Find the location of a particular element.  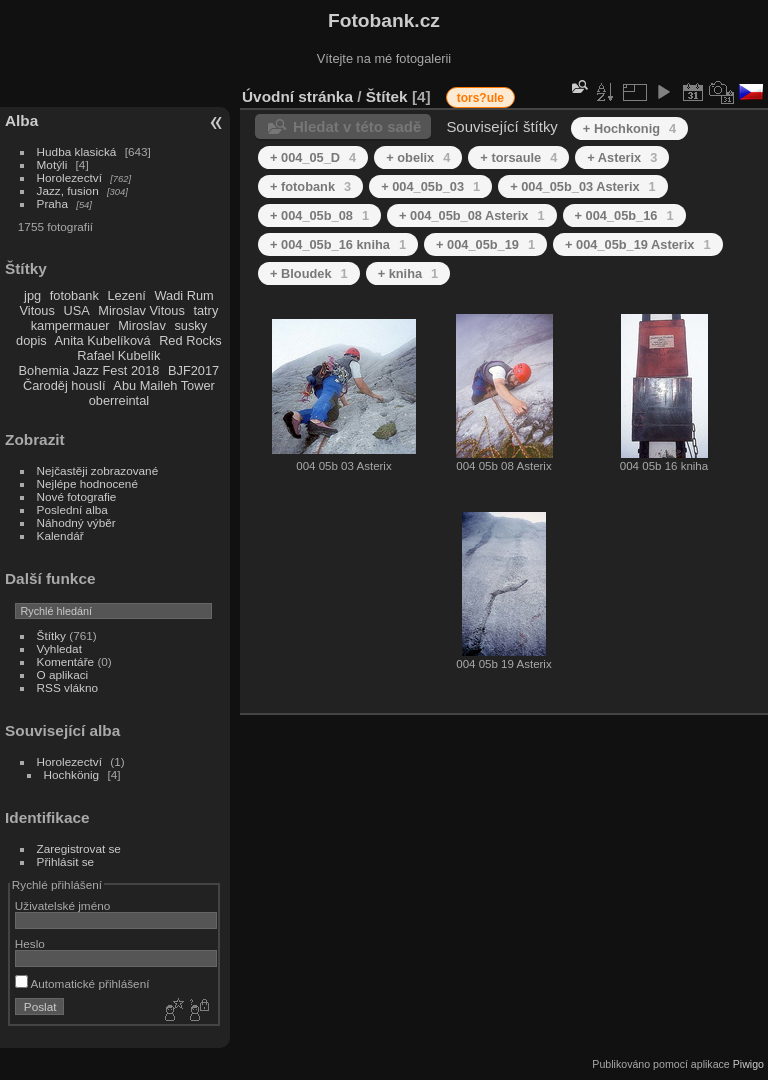

Štítky is located at coordinates (51, 635).